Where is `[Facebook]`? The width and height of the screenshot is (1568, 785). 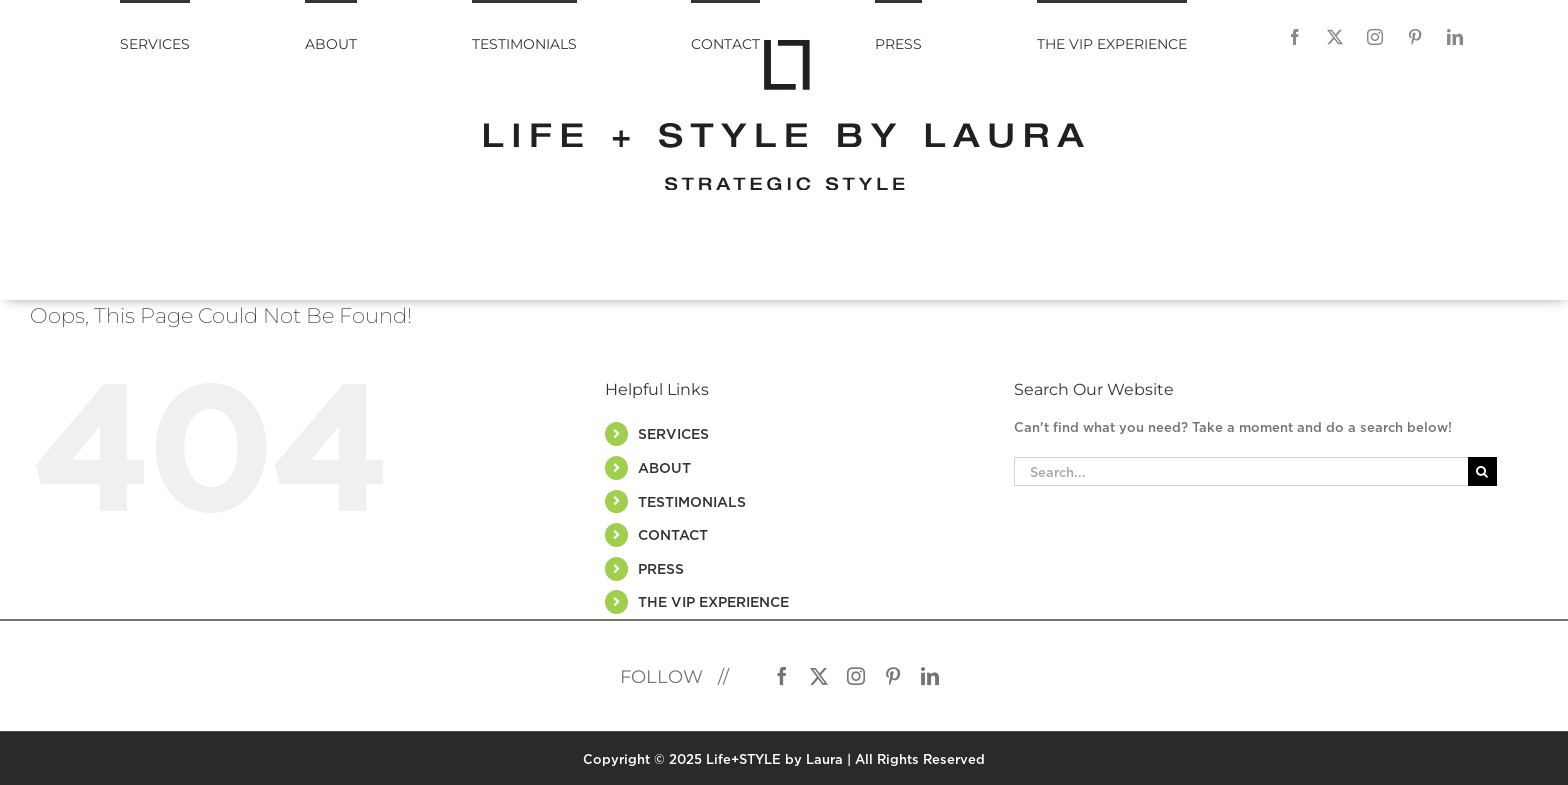
[Facebook] is located at coordinates (1295, 37).